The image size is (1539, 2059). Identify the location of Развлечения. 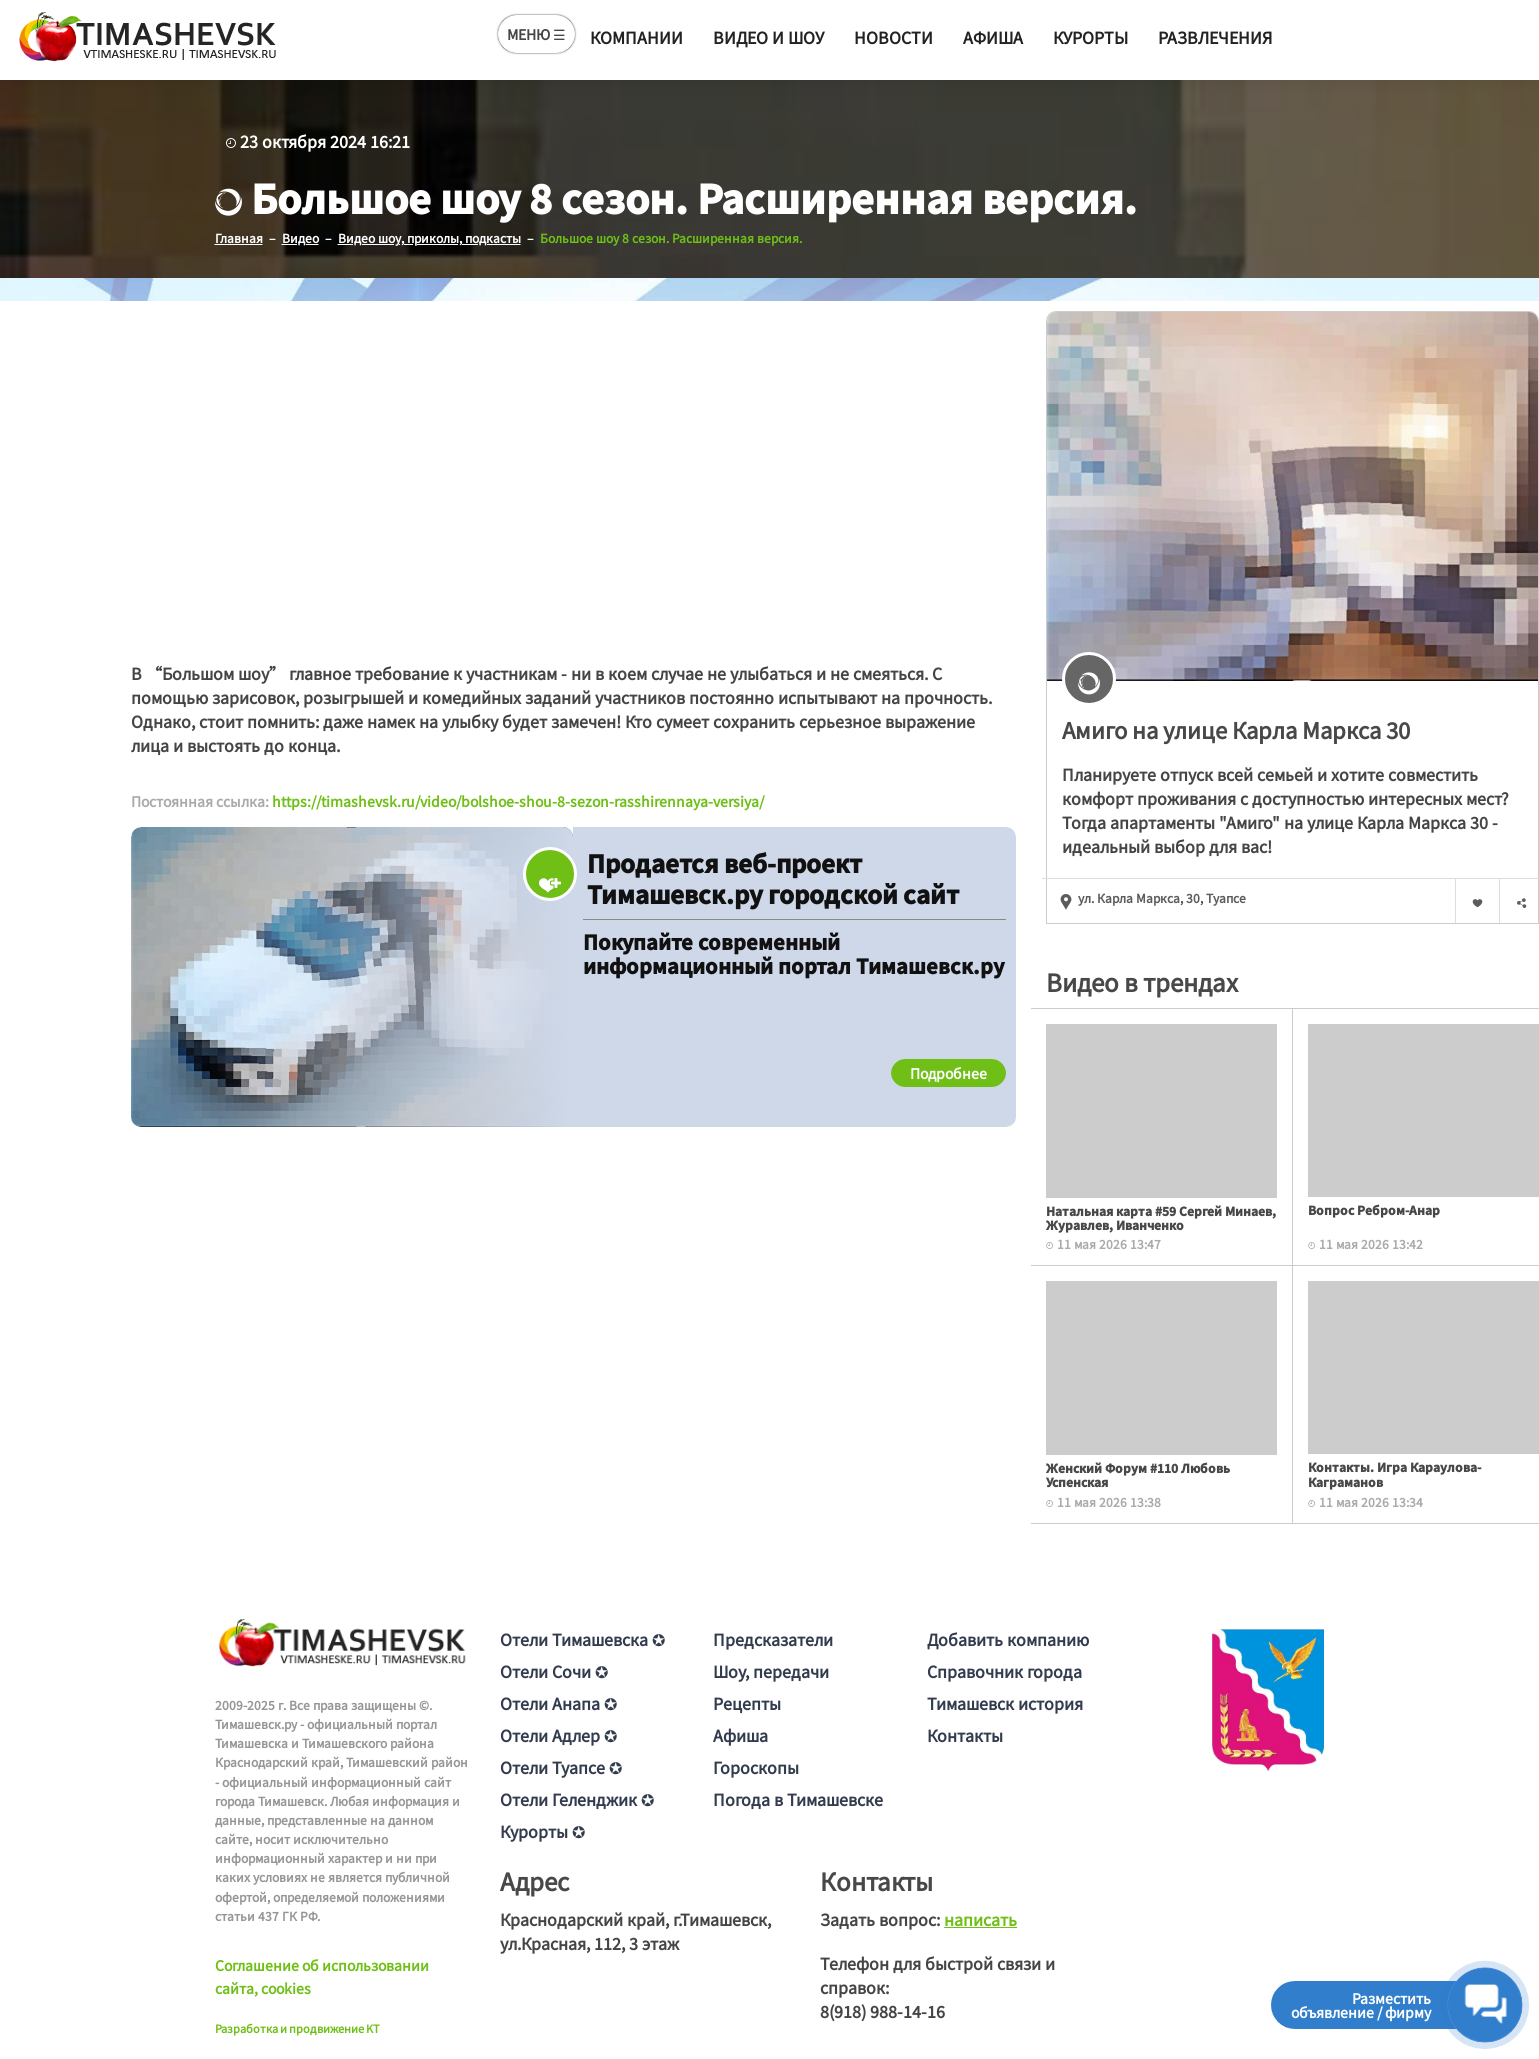
(1215, 37).